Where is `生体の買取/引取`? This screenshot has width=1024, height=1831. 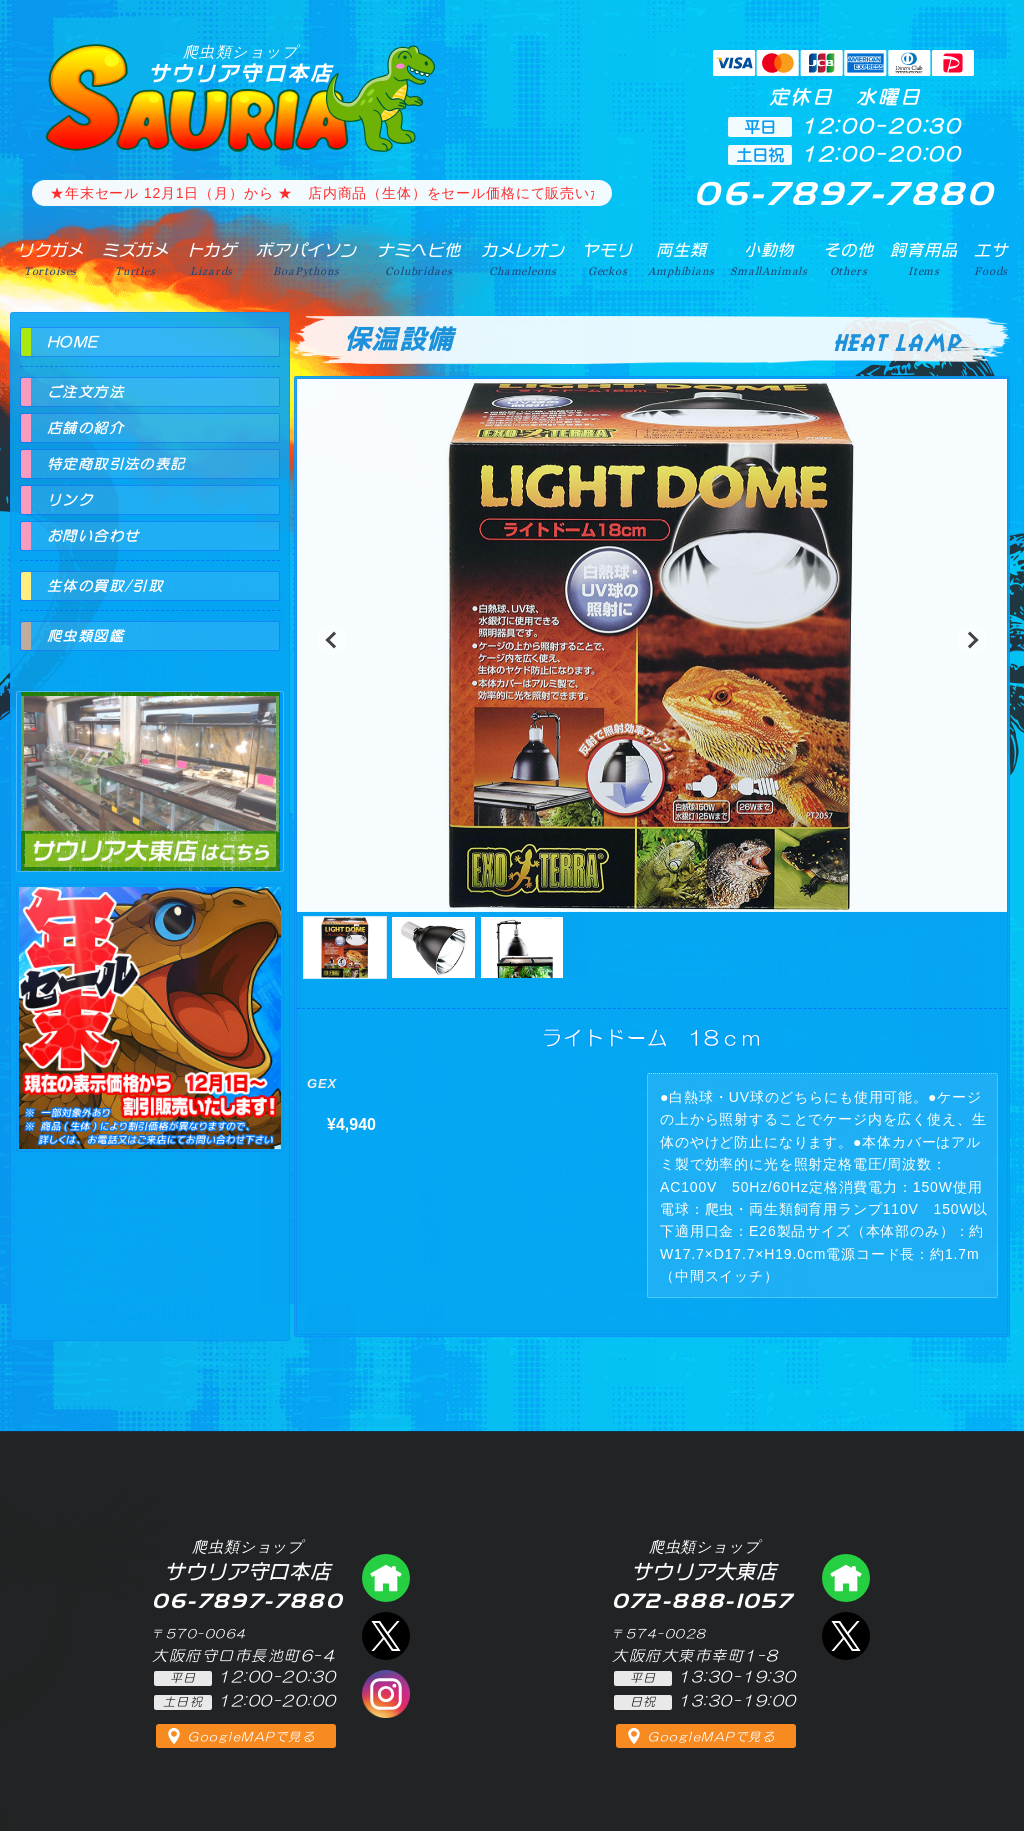 生体の買取/引取 is located at coordinates (105, 586).